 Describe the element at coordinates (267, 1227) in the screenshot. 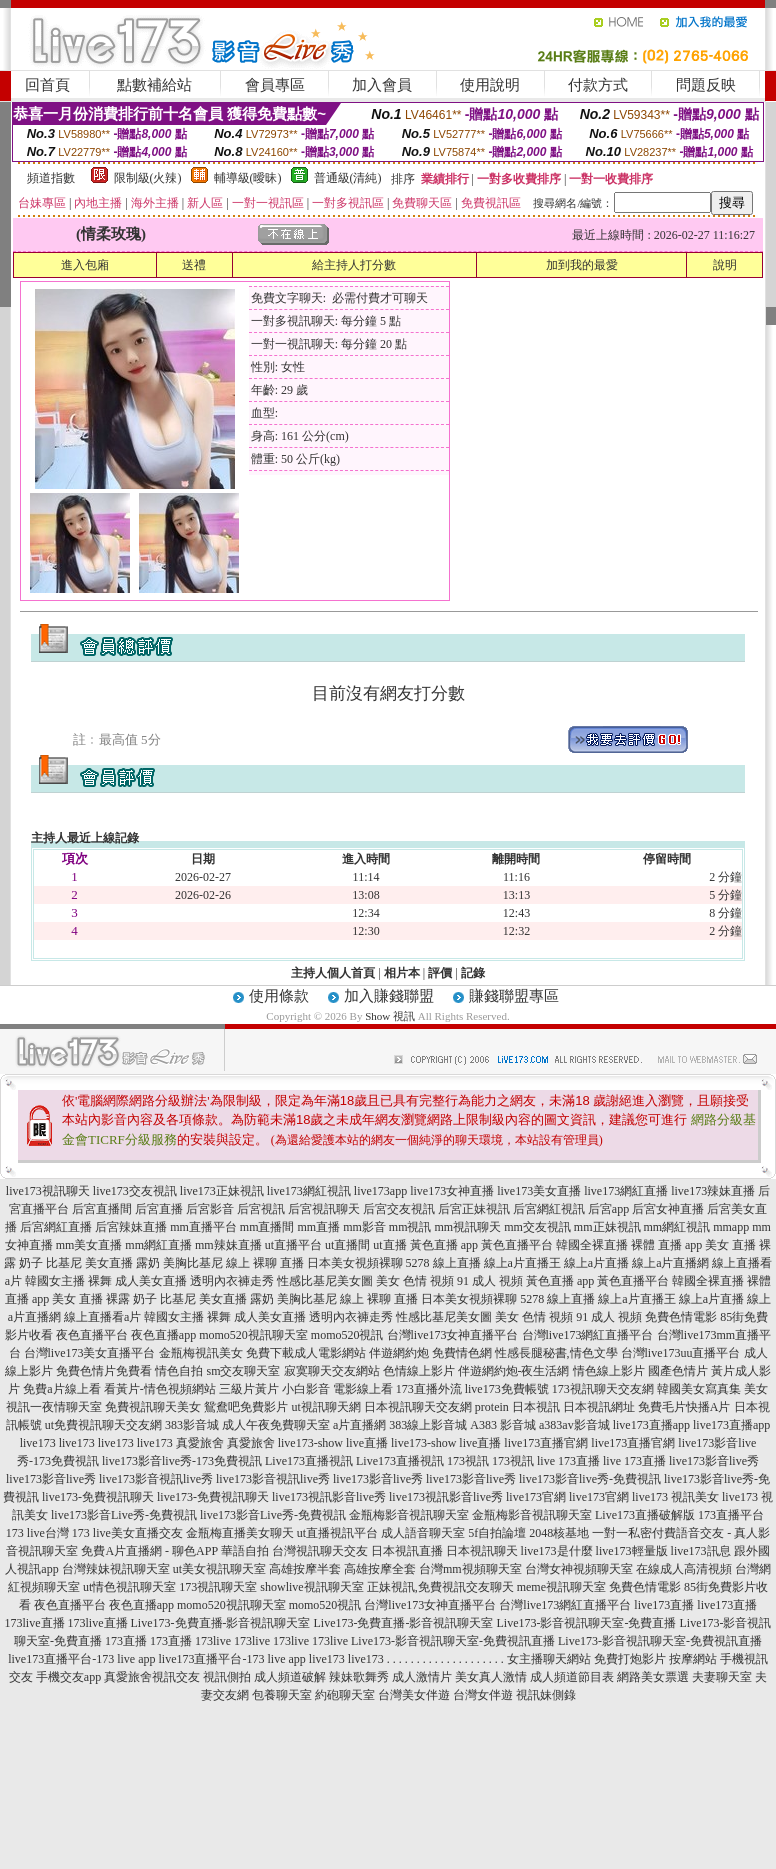

I see `mm直播間` at that location.